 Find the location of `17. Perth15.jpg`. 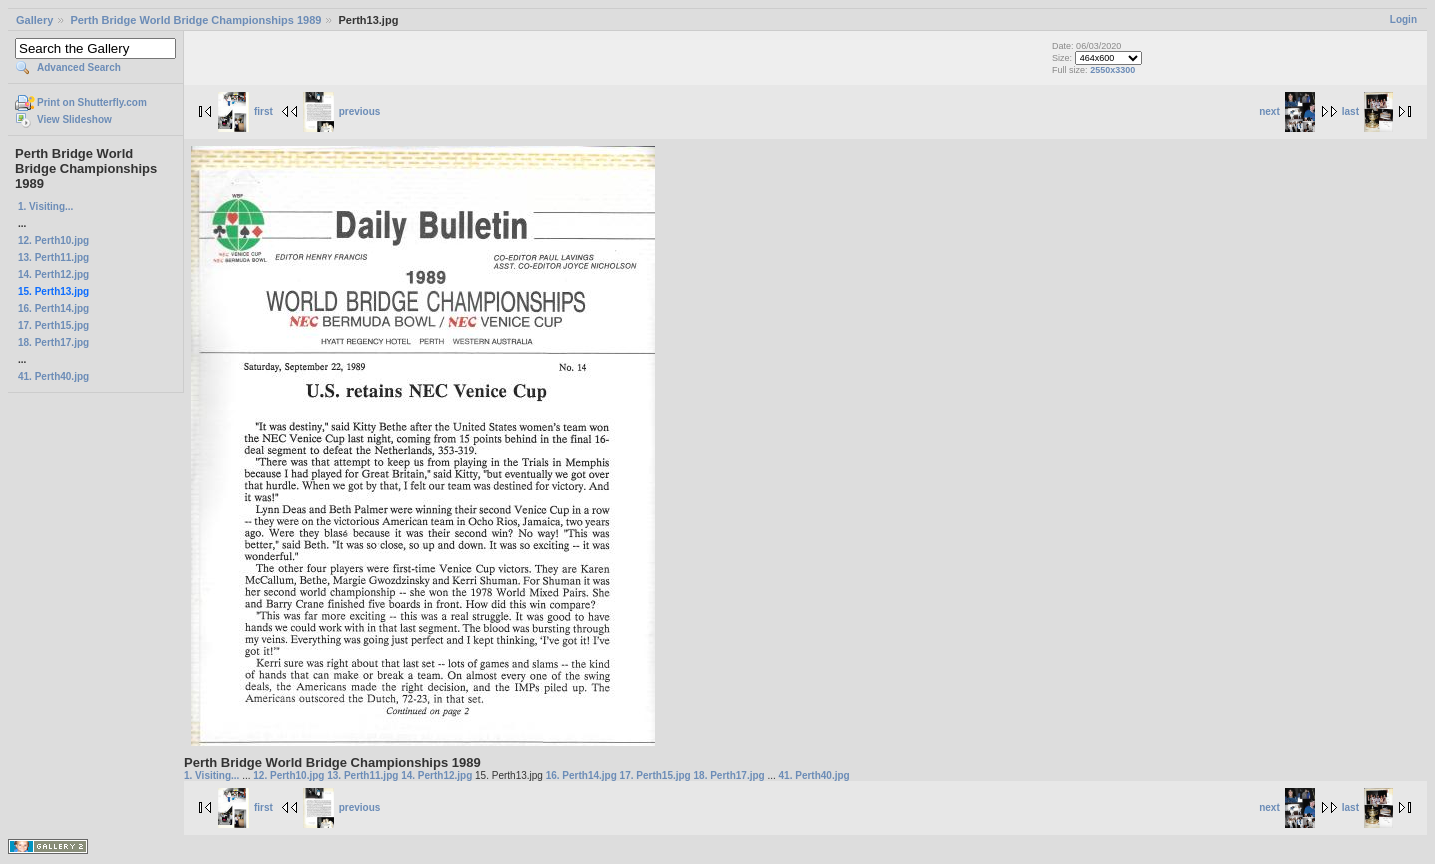

17. Perth15.jpg is located at coordinates (53, 325).